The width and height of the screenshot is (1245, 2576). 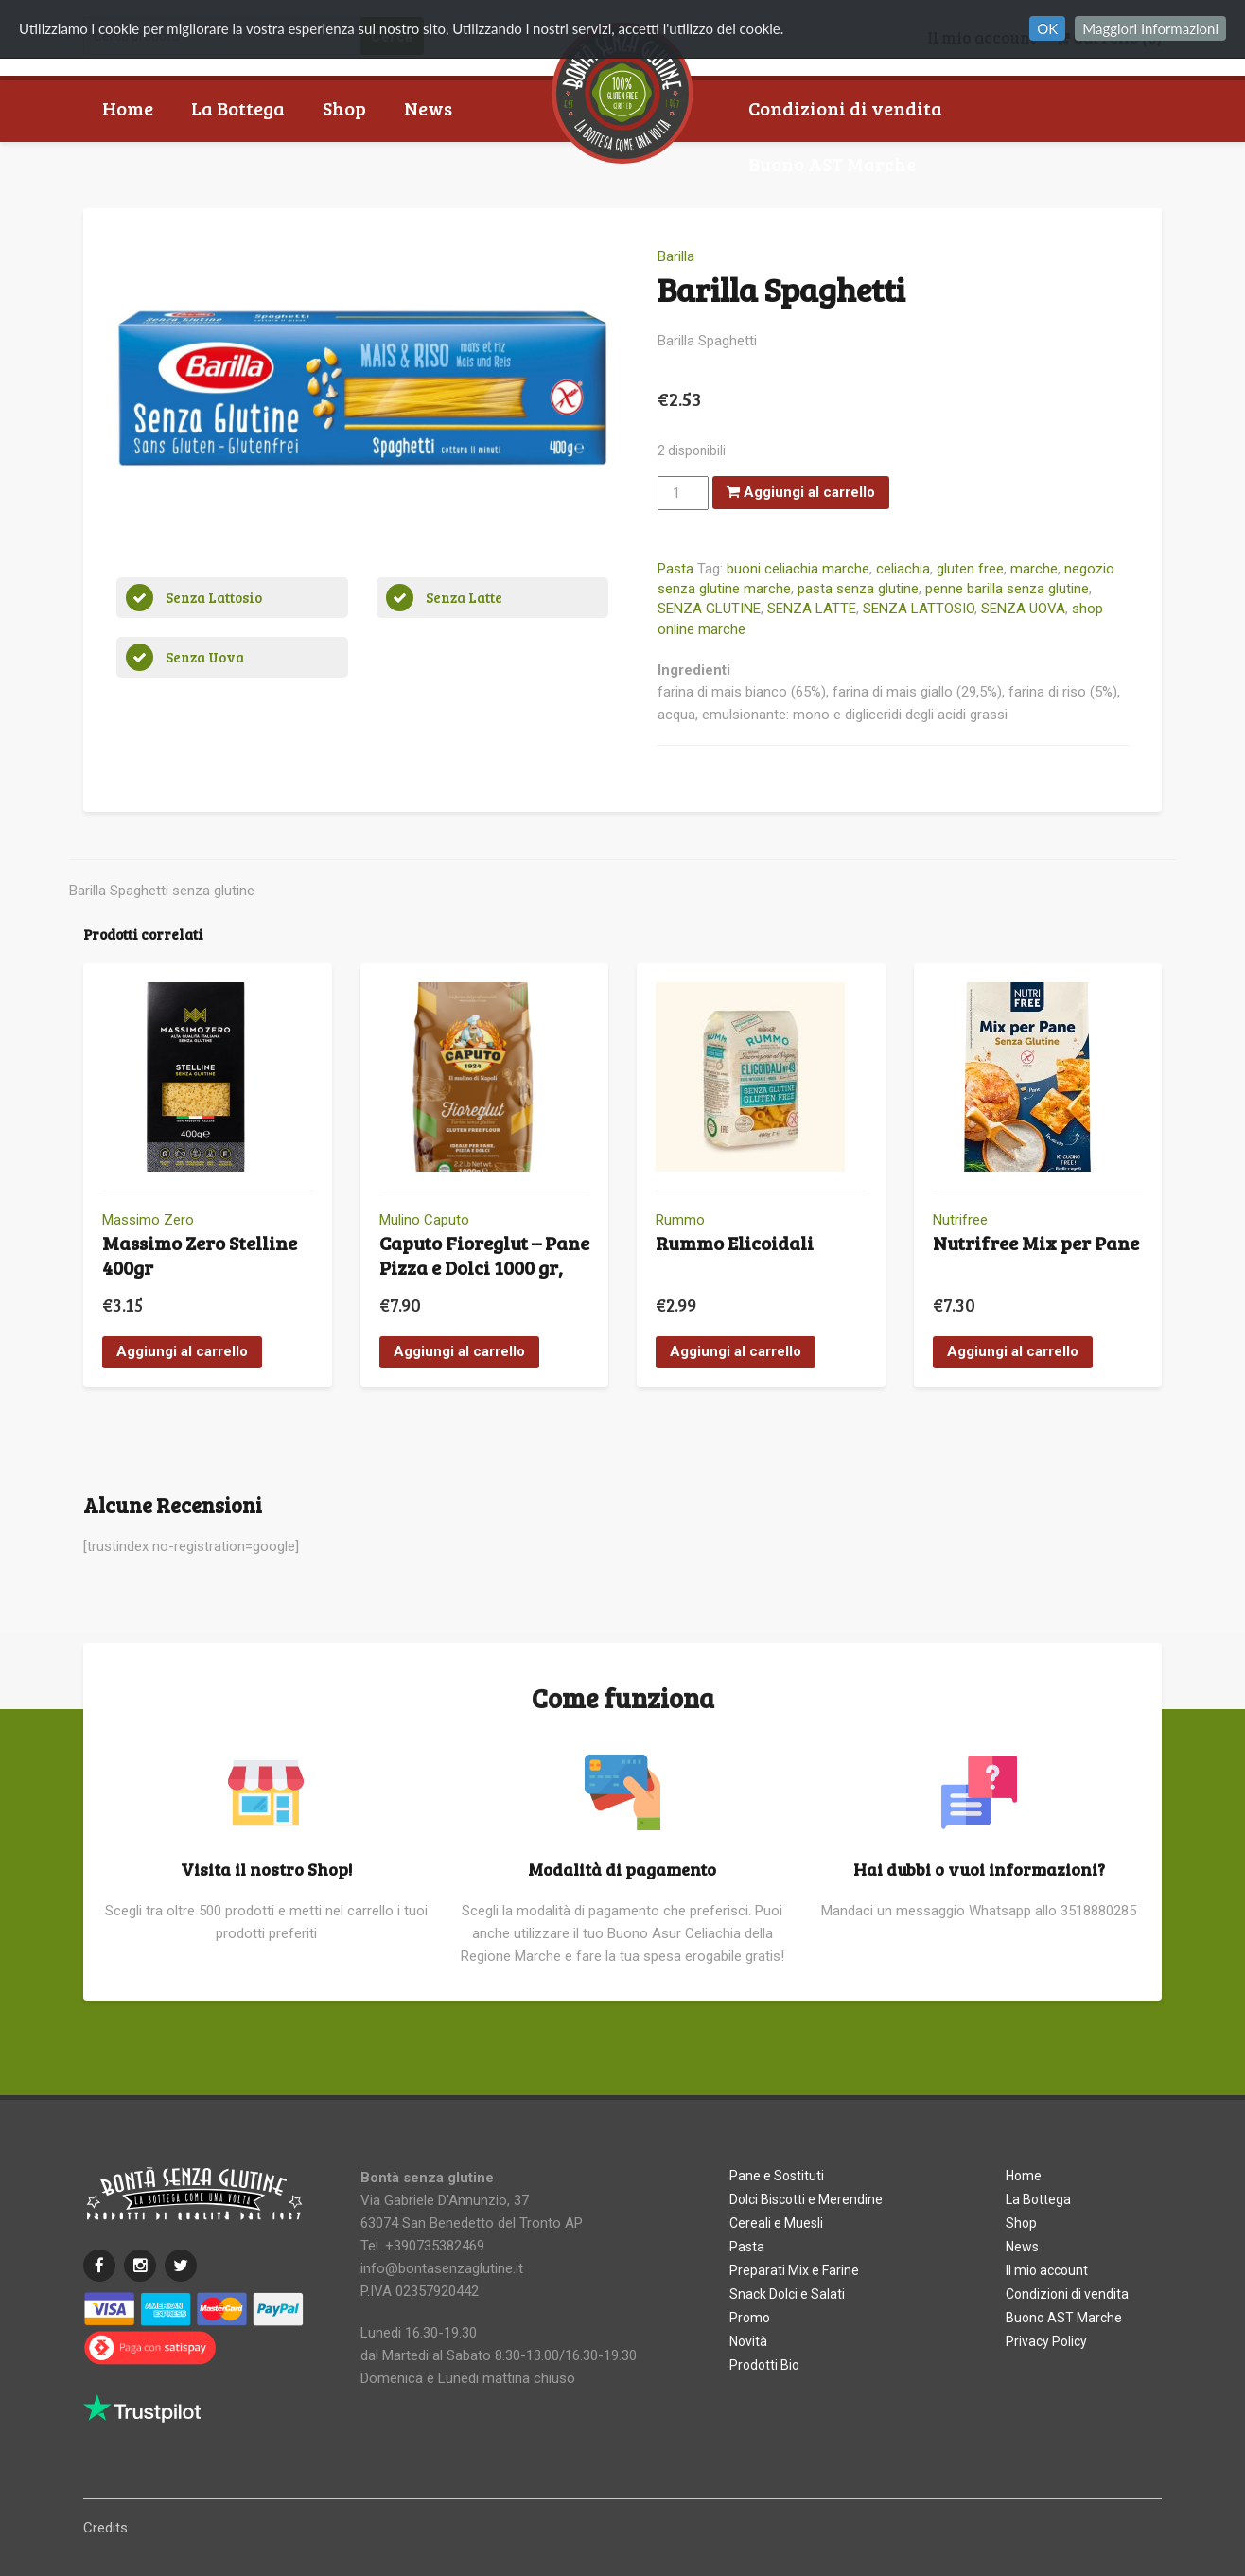 I want to click on buoni celiachia marche, so click(x=798, y=568).